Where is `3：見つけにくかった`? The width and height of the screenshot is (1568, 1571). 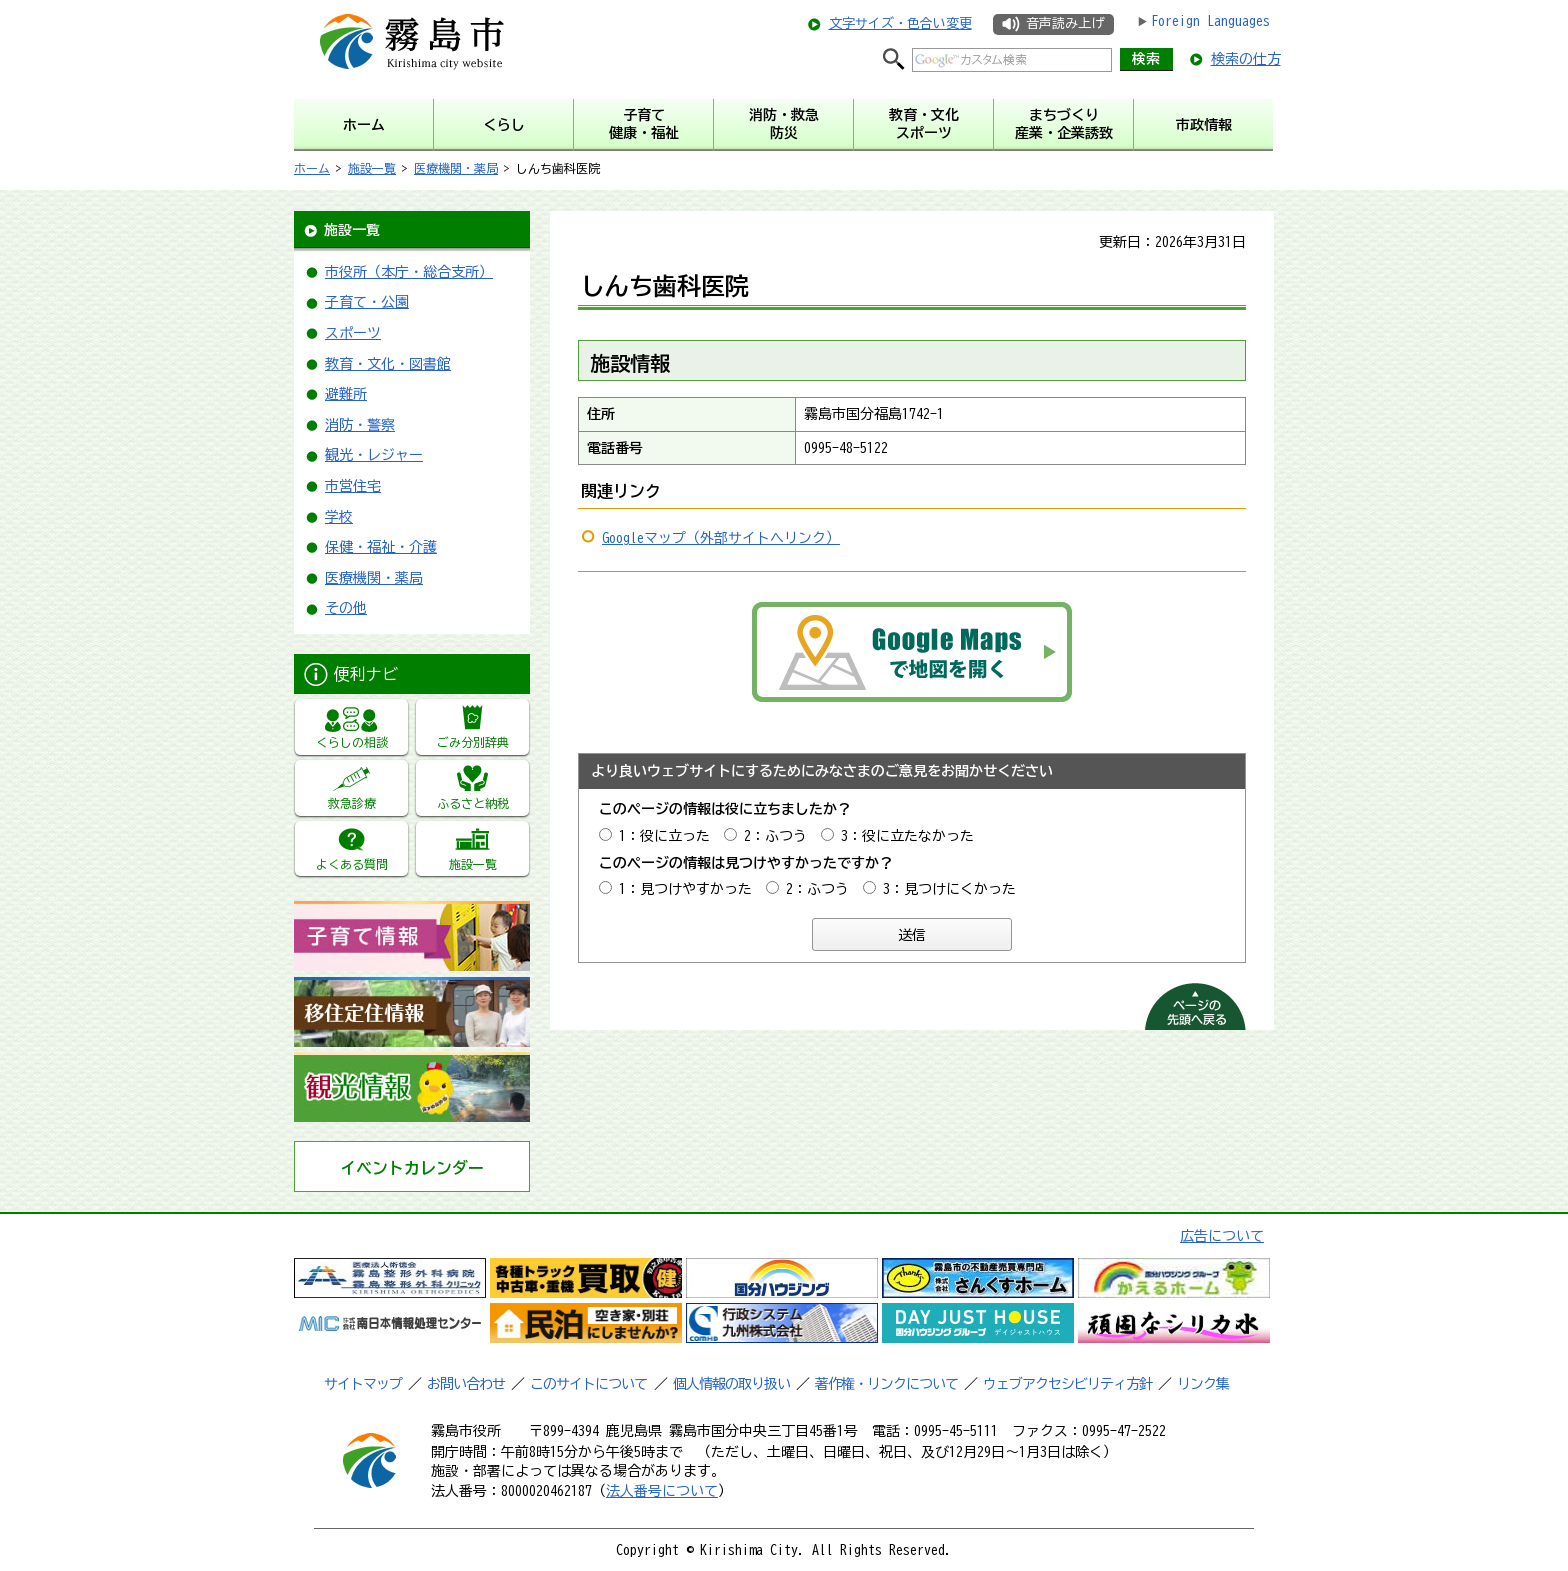
3：見つけにくかった is located at coordinates (949, 889).